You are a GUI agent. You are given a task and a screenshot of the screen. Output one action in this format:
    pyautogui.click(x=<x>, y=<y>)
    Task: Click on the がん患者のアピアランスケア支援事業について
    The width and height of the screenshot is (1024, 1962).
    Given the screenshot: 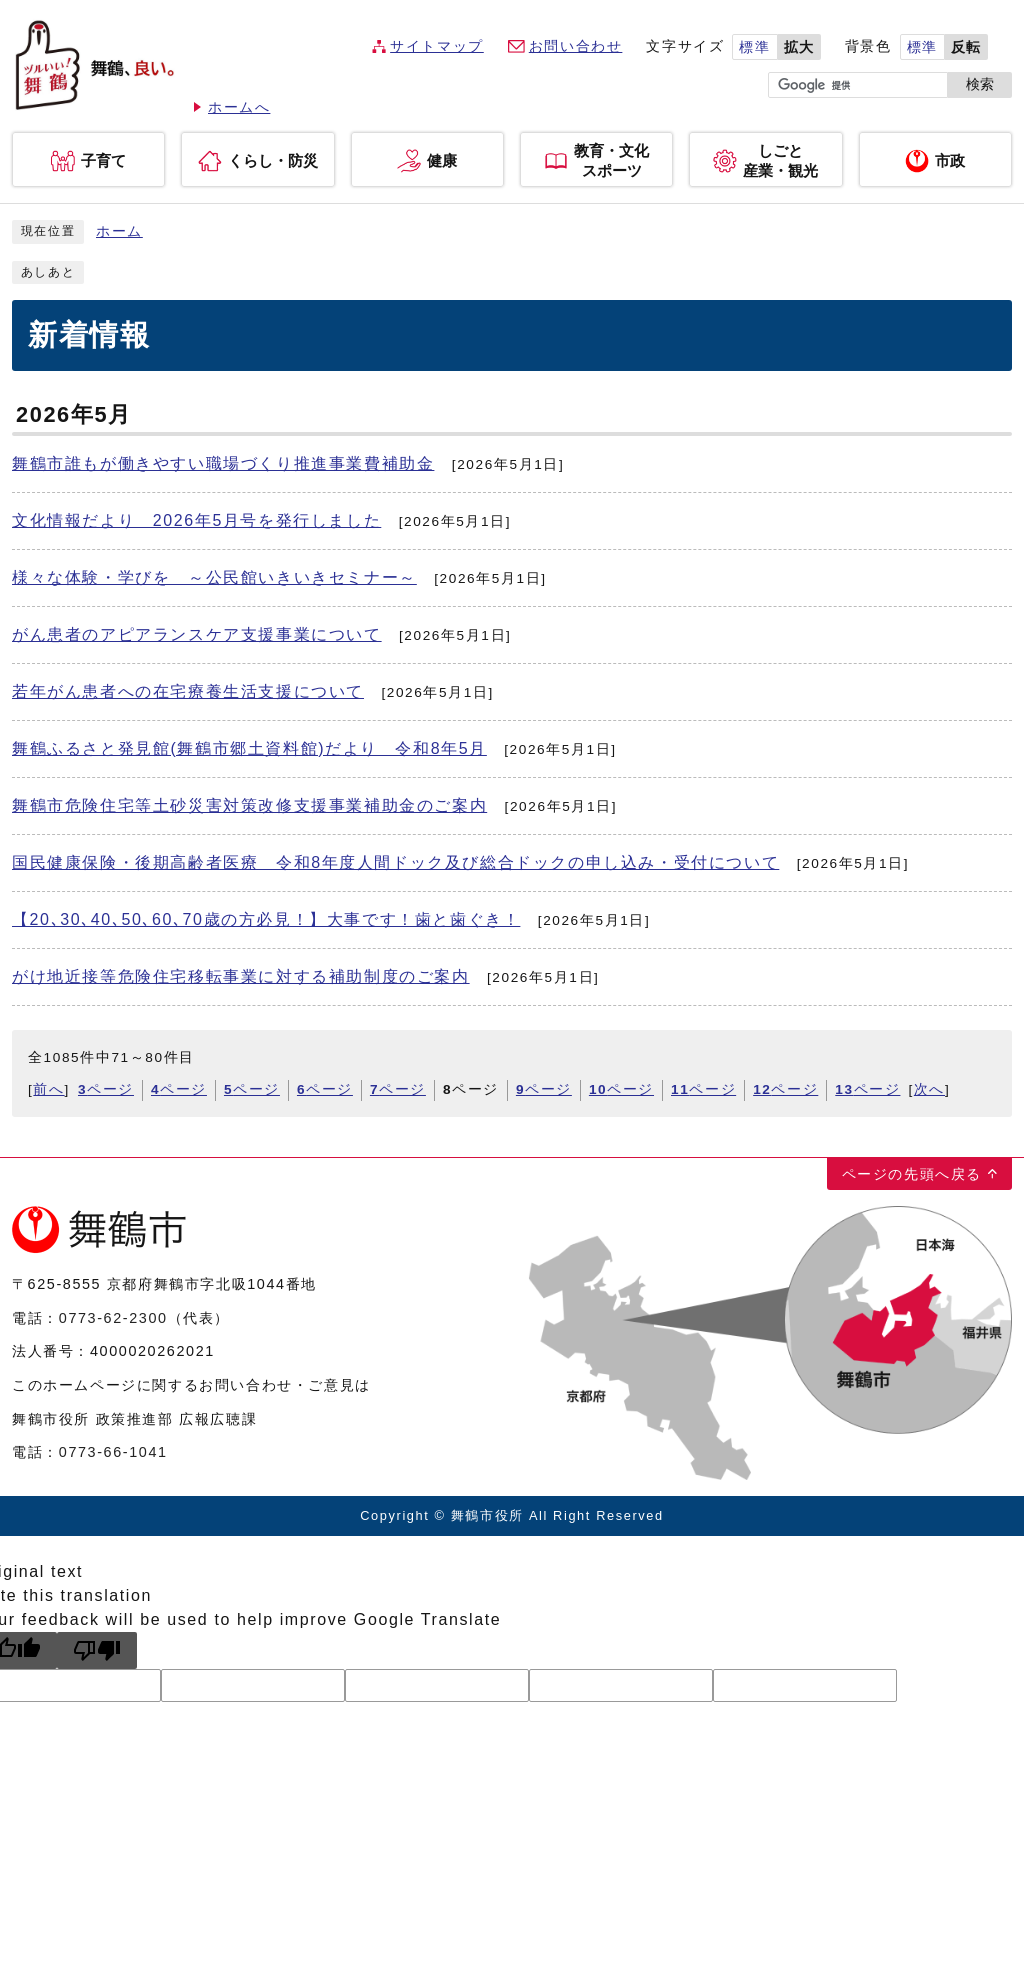 What is the action you would take?
    pyautogui.click(x=197, y=634)
    